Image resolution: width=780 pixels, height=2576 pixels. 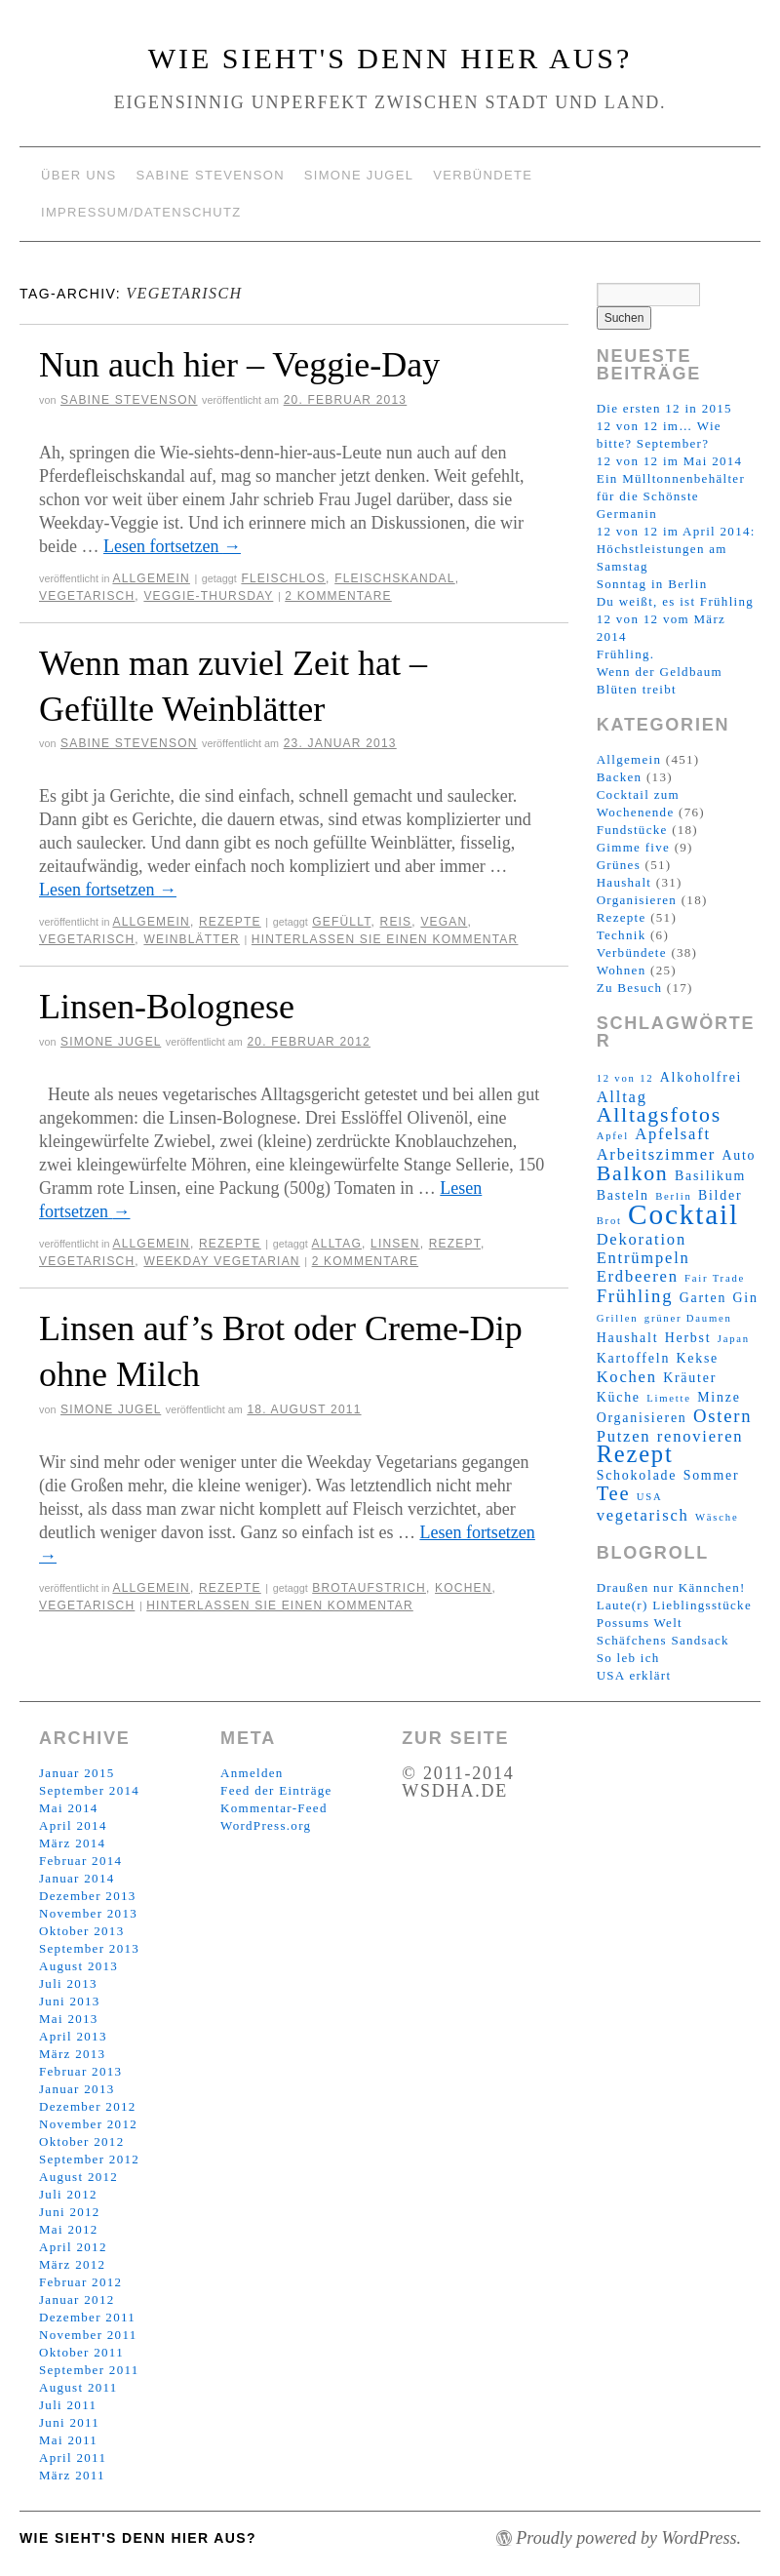 What do you see at coordinates (621, 935) in the screenshot?
I see `Technik` at bounding box center [621, 935].